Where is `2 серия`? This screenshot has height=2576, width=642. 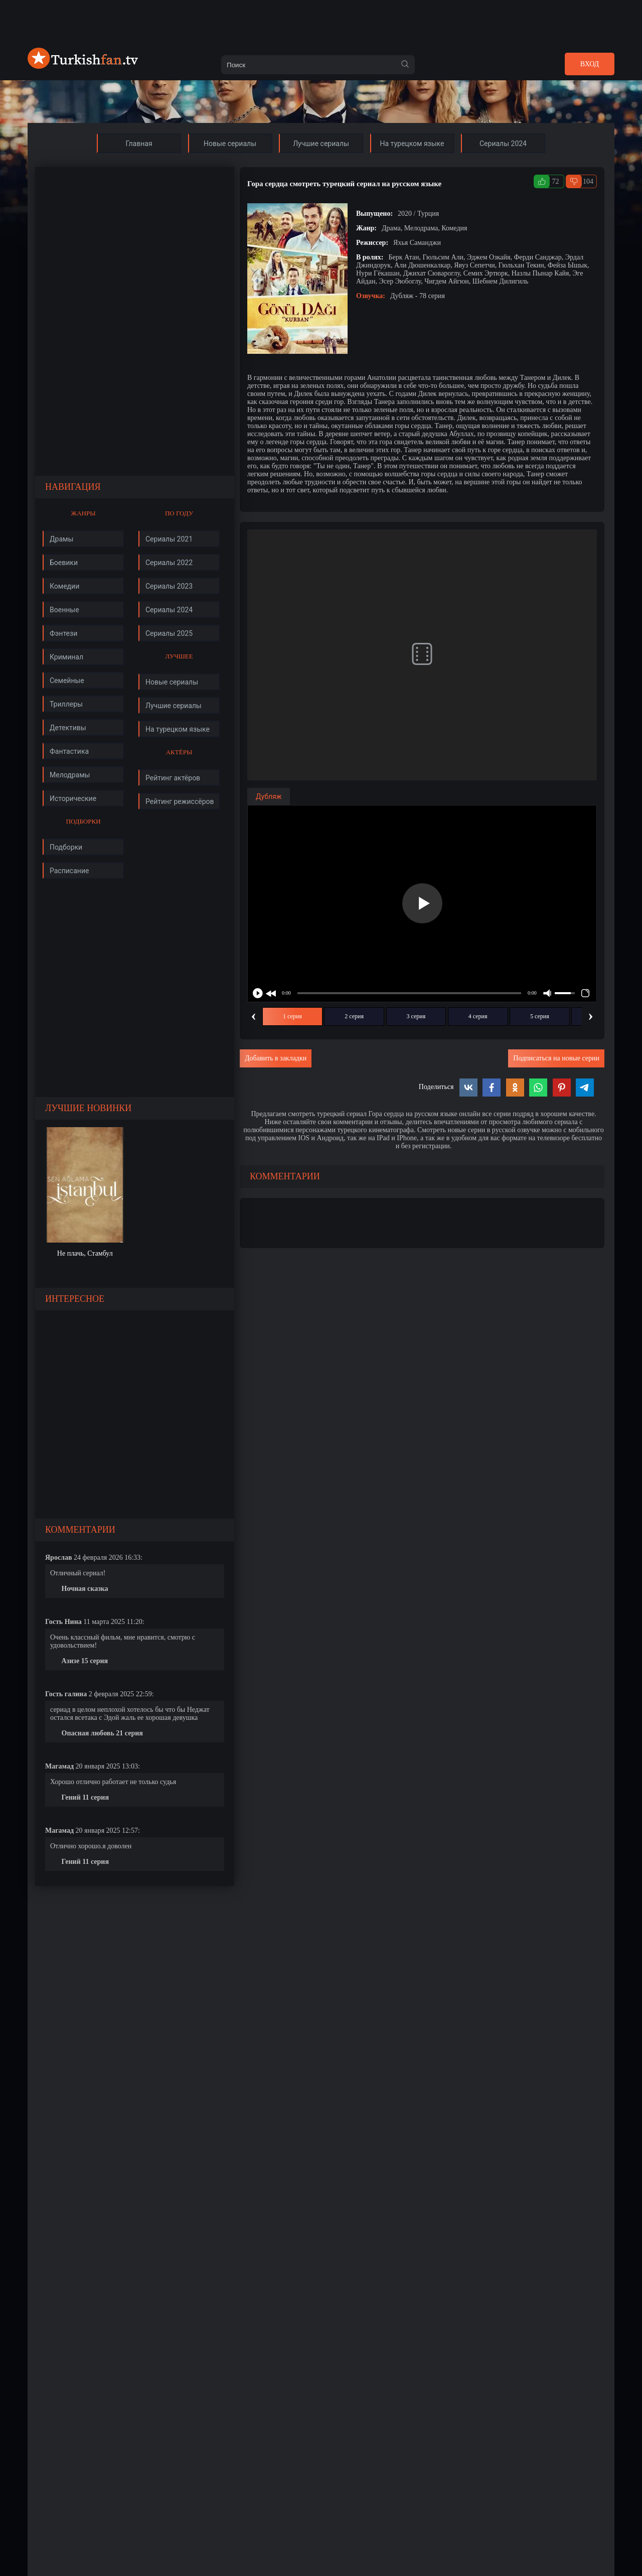 2 серия is located at coordinates (354, 1016).